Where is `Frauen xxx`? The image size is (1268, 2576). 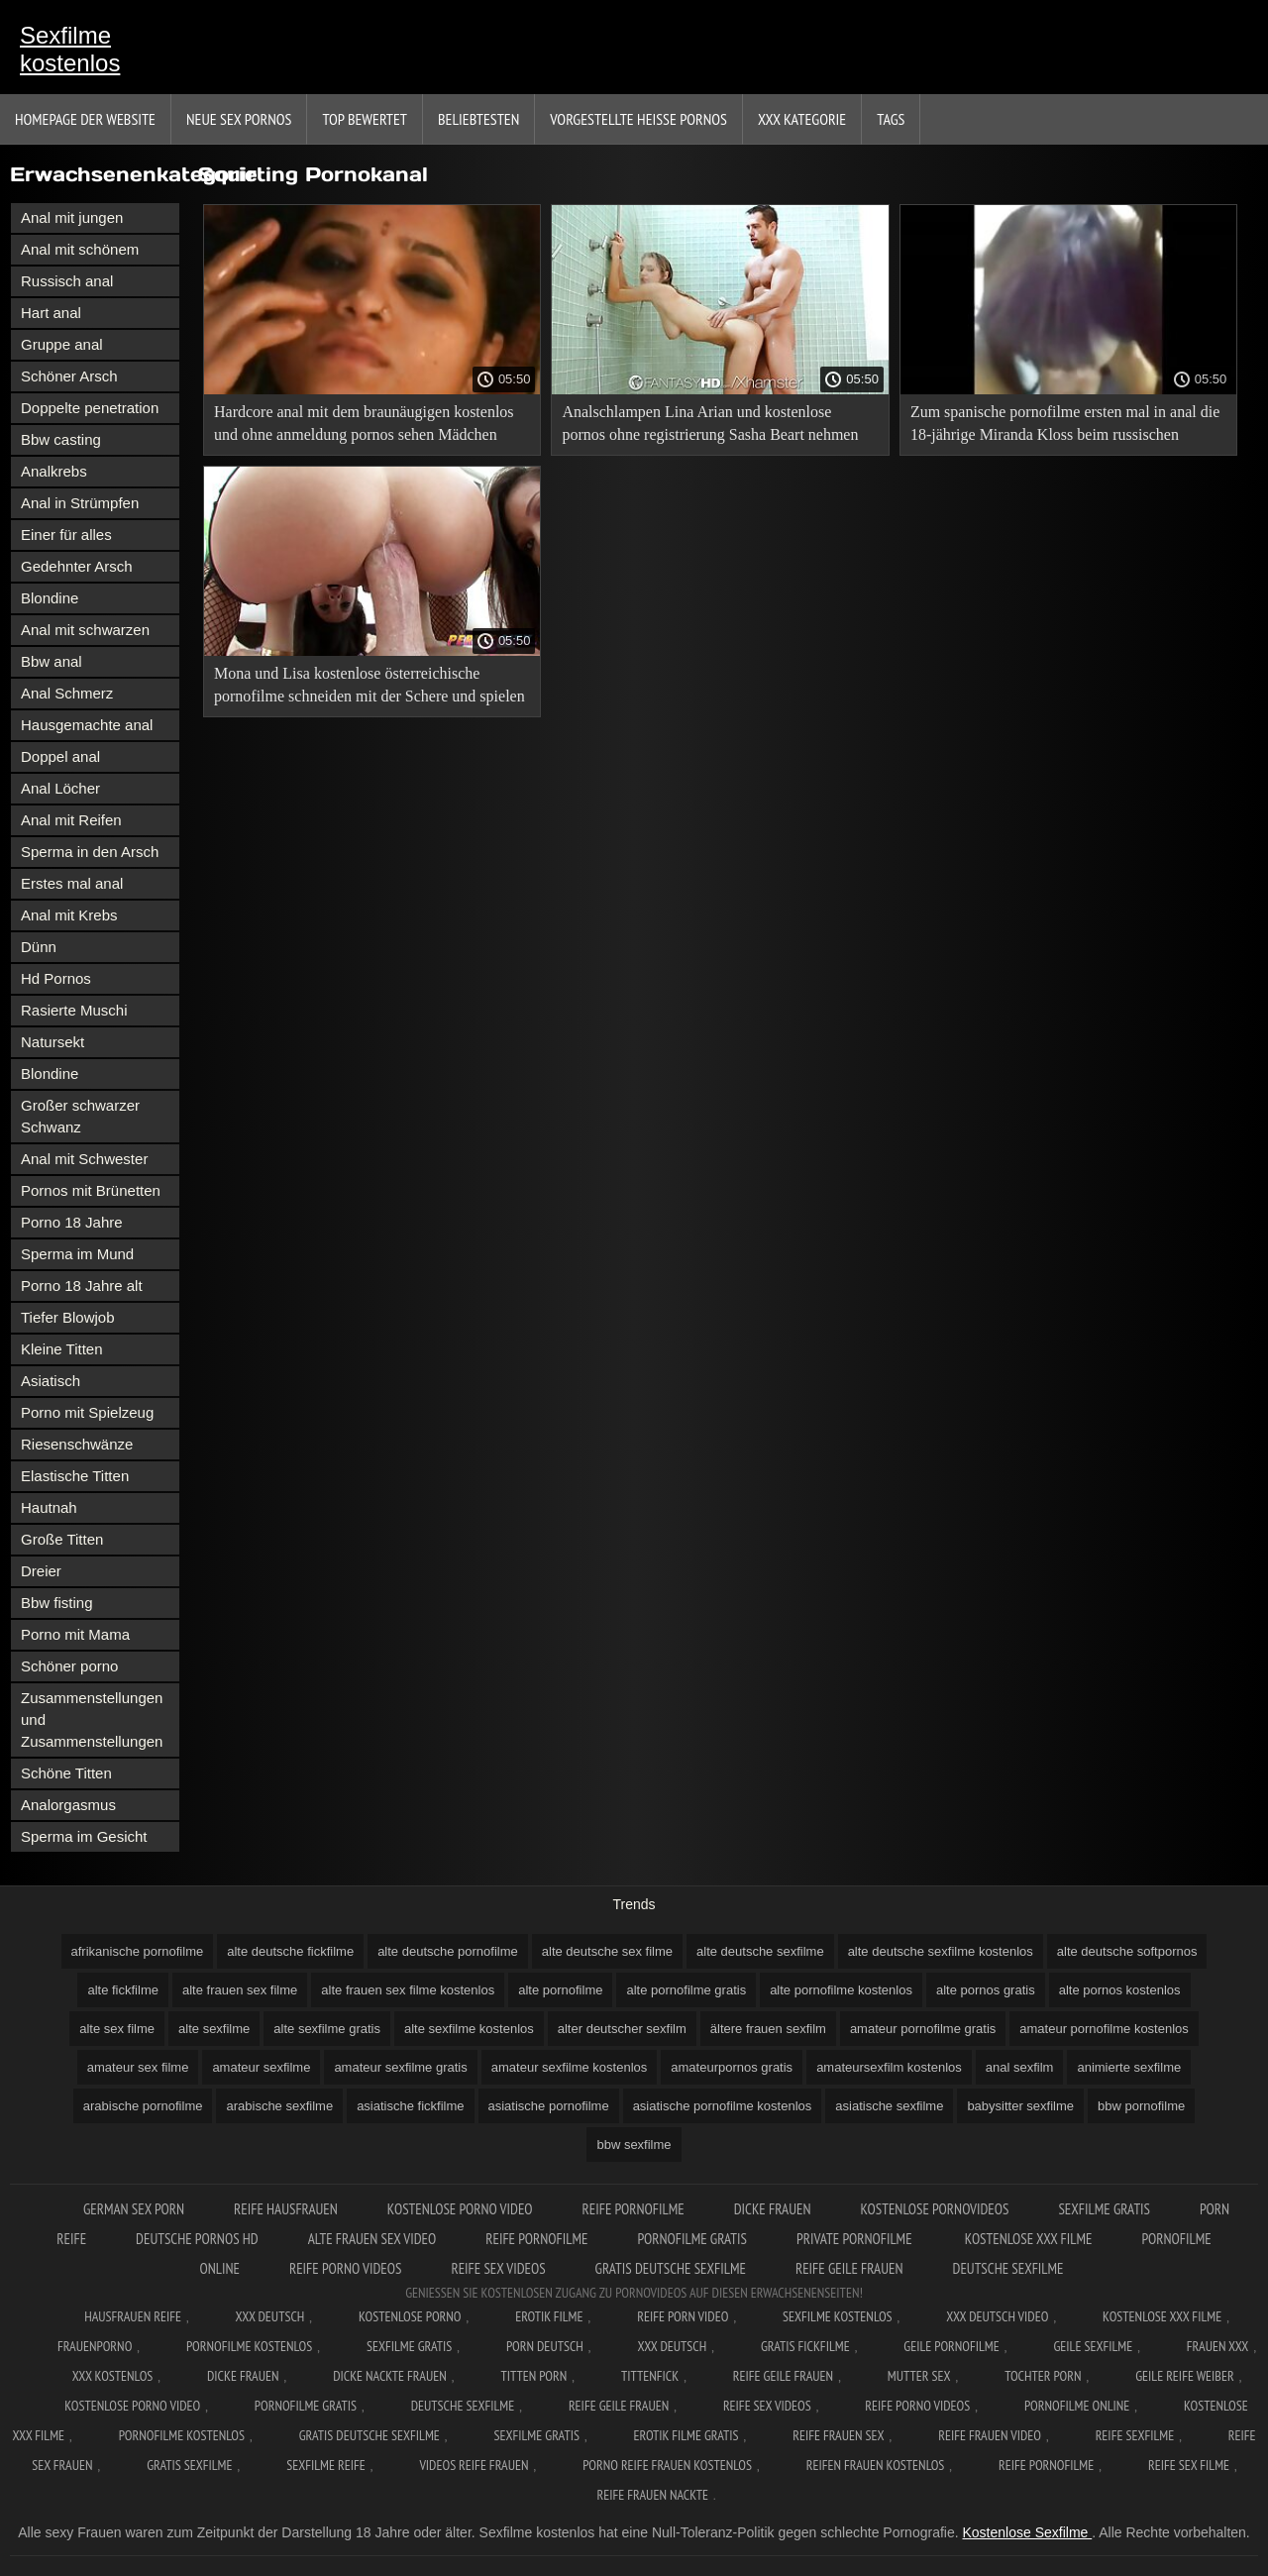 Frauen xxx is located at coordinates (1218, 2346).